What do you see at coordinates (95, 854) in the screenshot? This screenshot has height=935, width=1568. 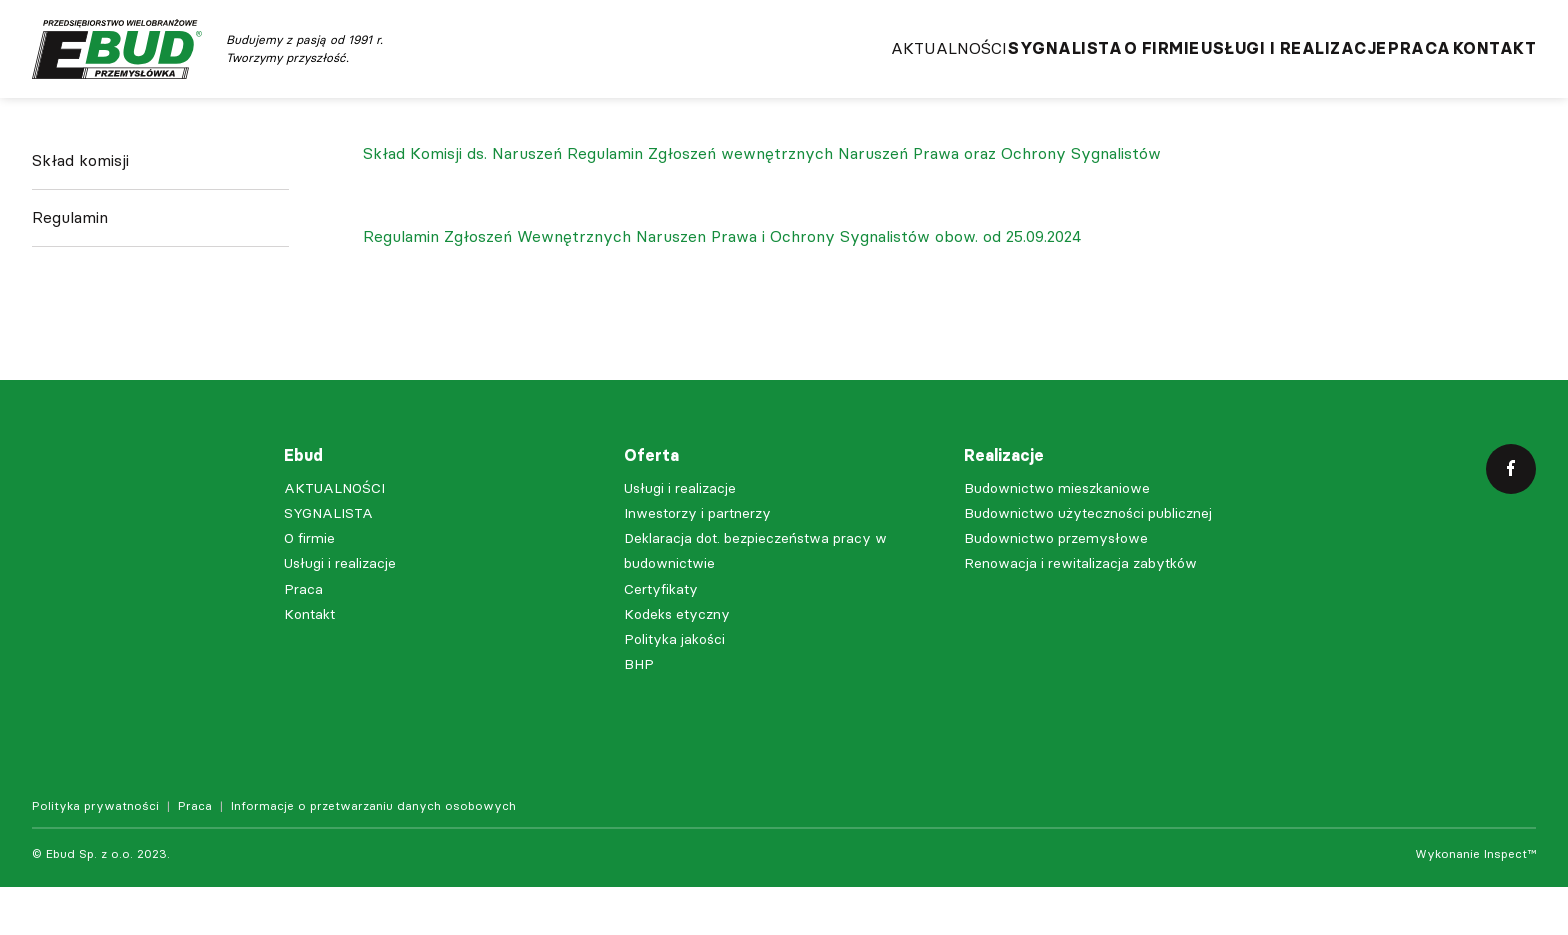 I see `Polityka prywatności` at bounding box center [95, 854].